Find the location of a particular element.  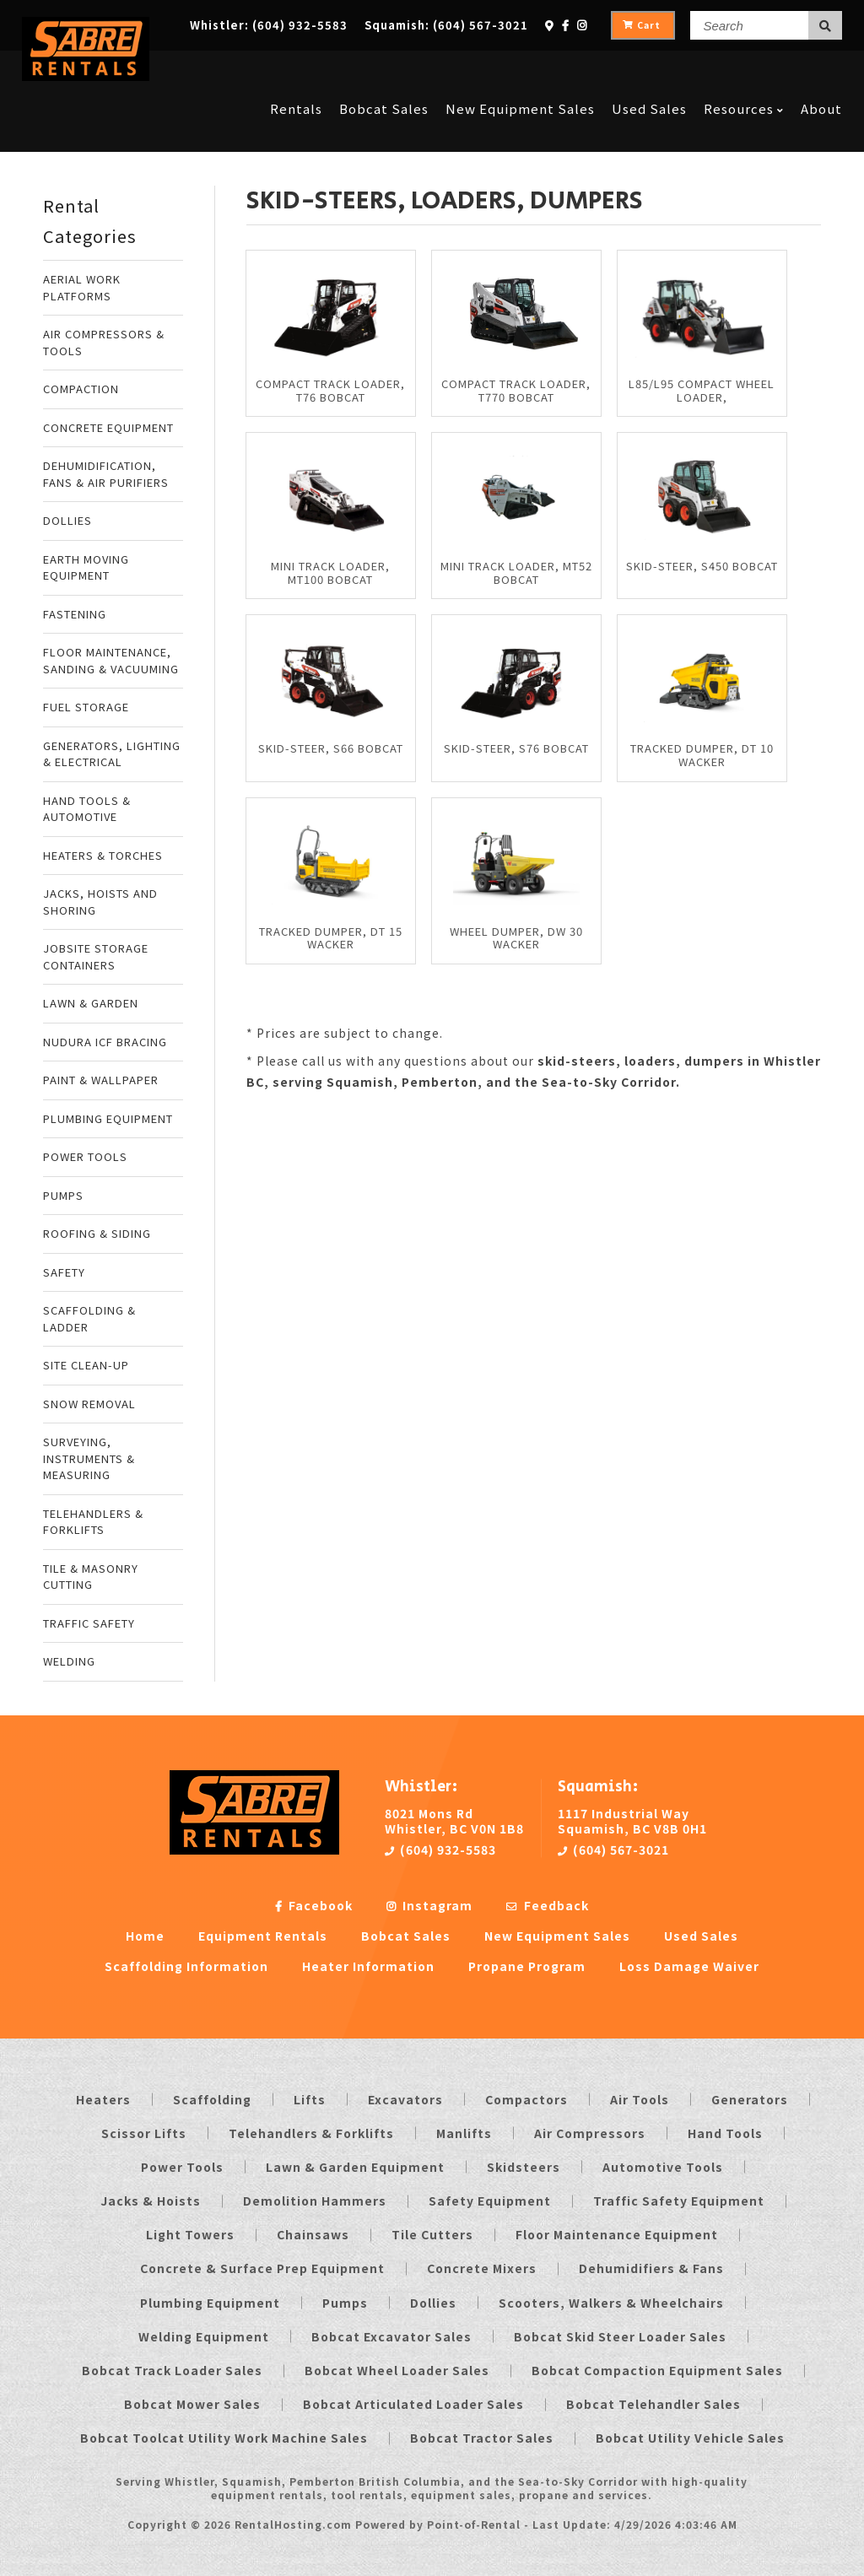

POWER TOOLS is located at coordinates (85, 1156).